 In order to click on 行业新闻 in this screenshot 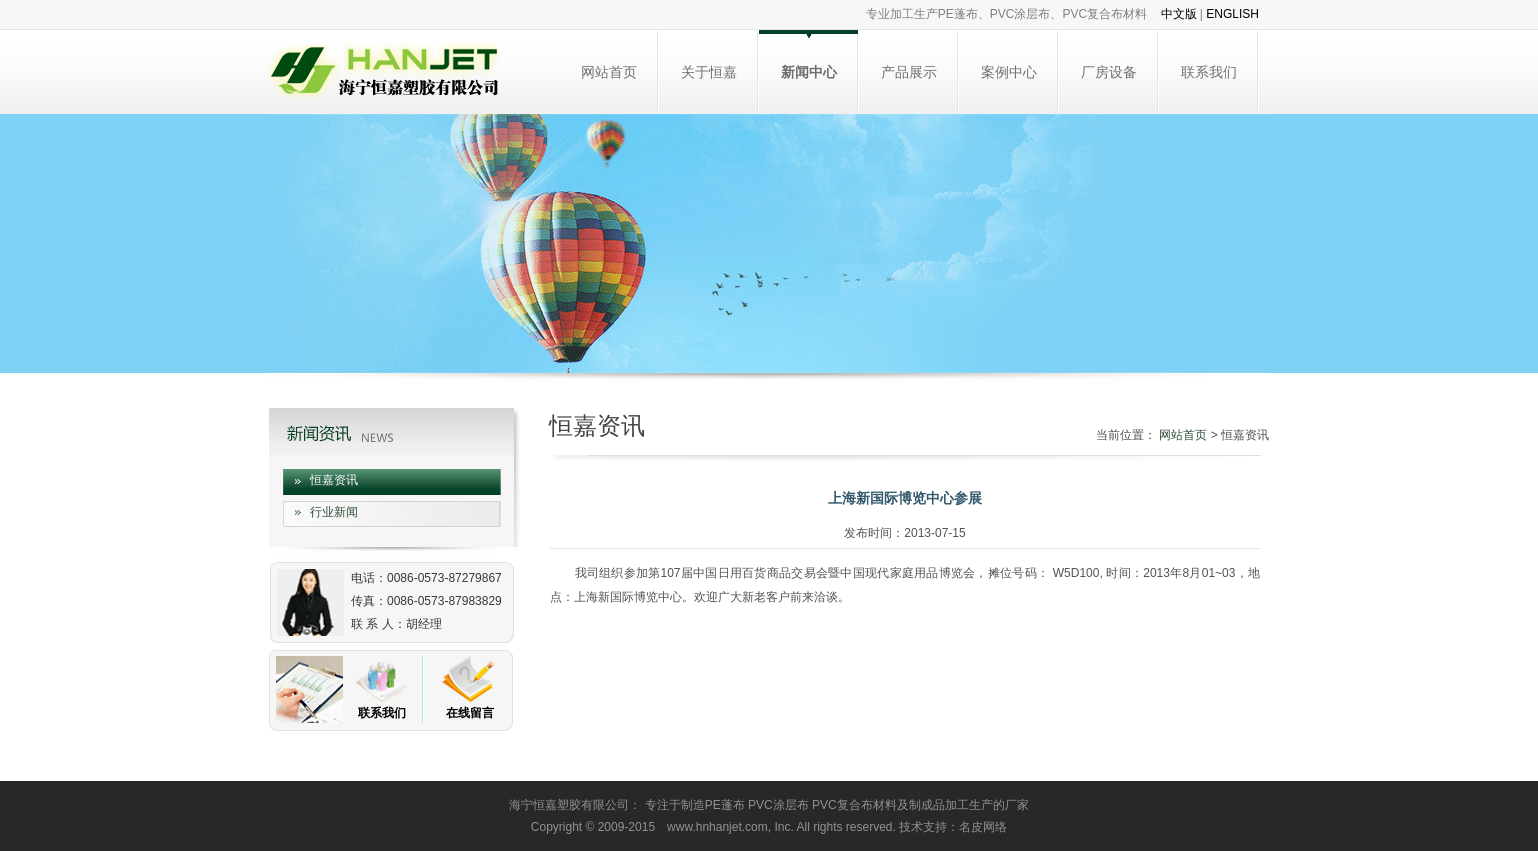, I will do `click(334, 512)`.